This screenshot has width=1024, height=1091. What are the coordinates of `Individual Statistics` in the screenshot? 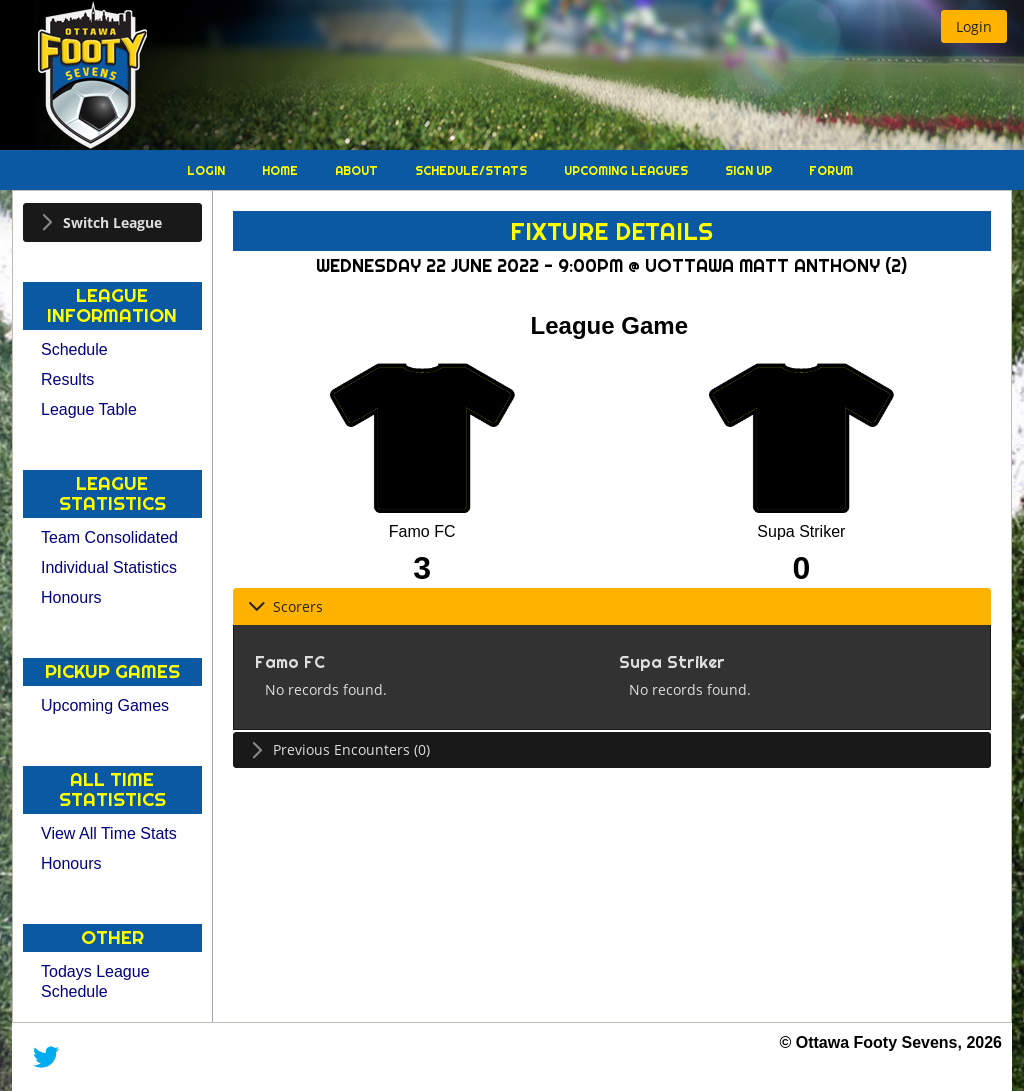 It's located at (109, 567).